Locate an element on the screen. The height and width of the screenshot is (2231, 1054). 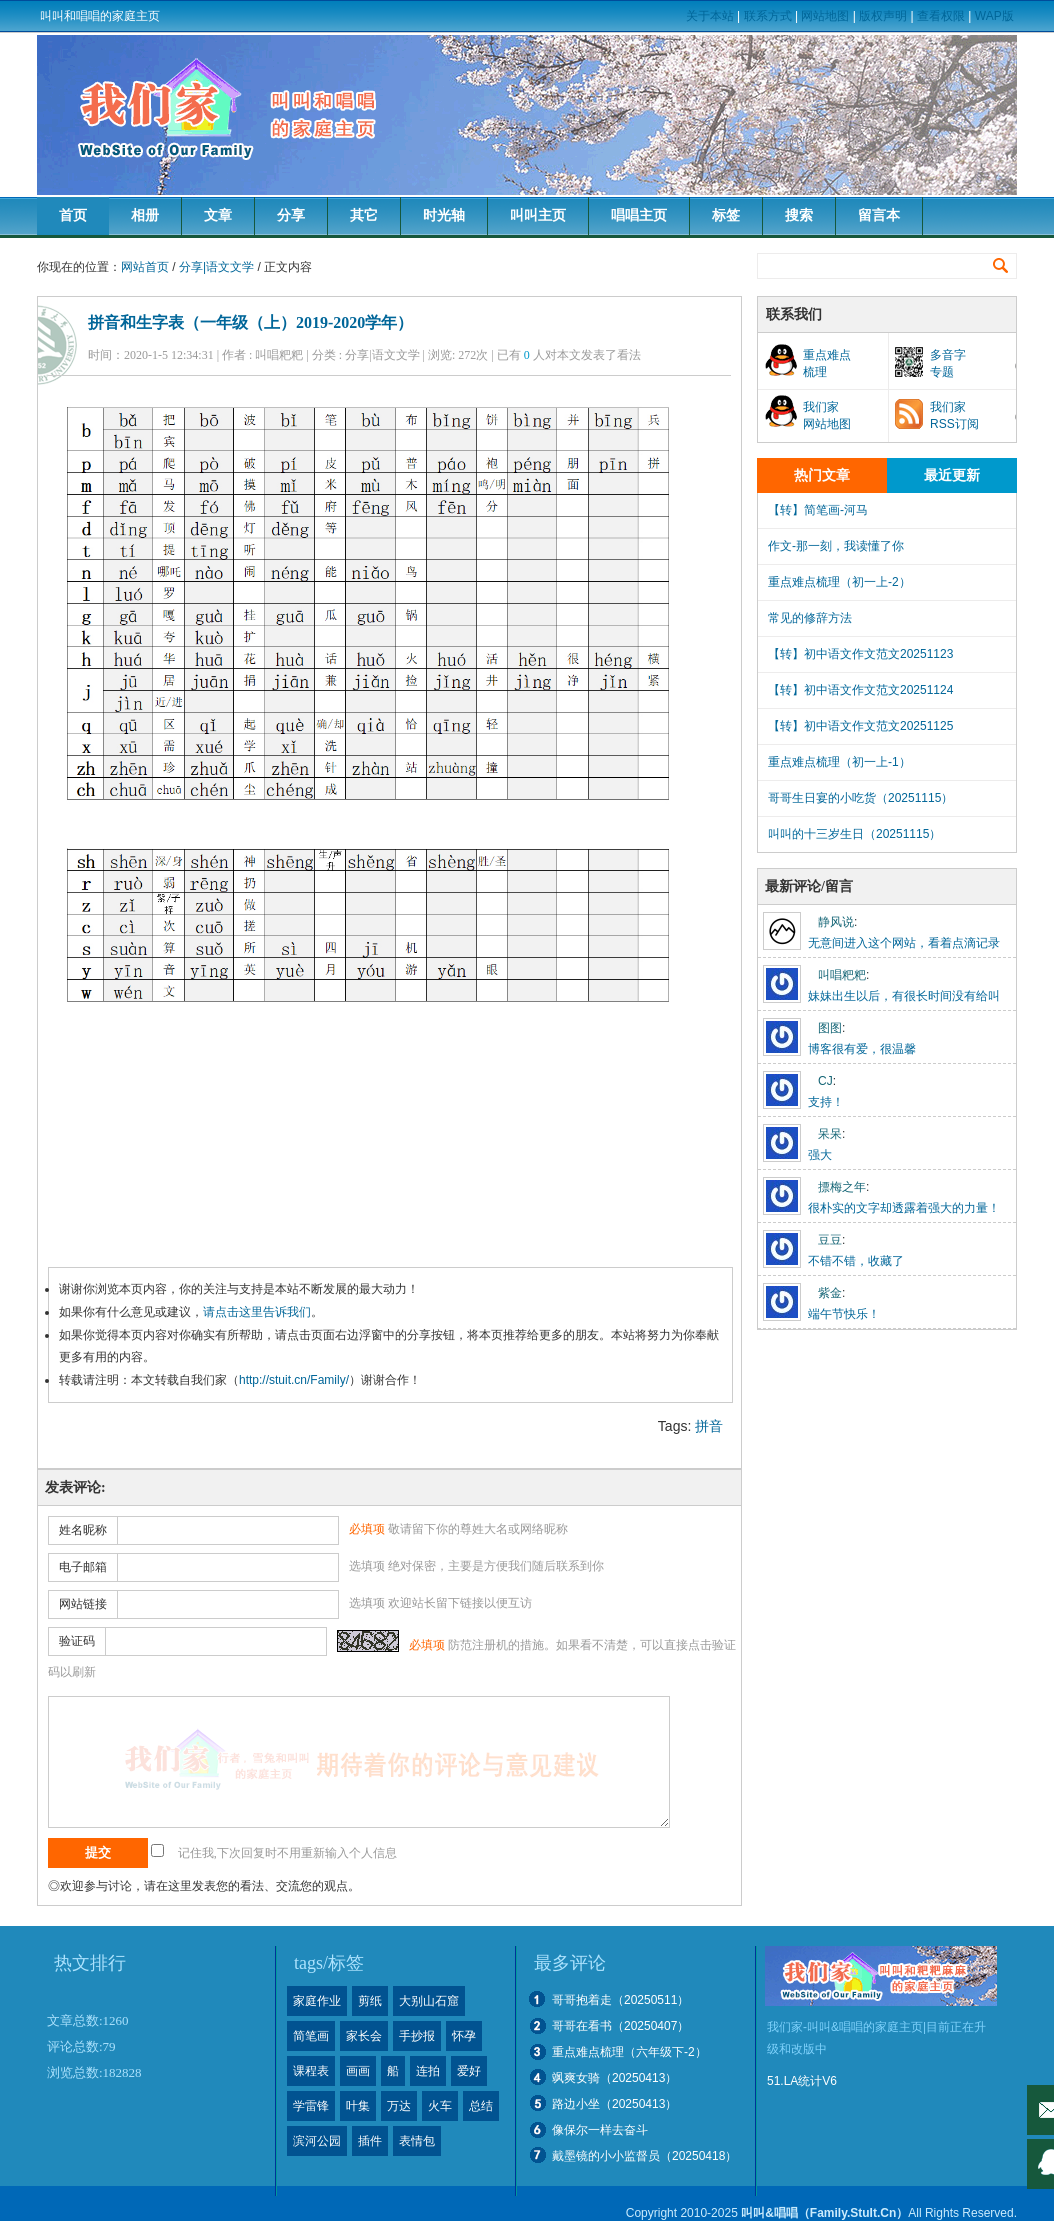
重点难点梳理（初一上-1） is located at coordinates (839, 762).